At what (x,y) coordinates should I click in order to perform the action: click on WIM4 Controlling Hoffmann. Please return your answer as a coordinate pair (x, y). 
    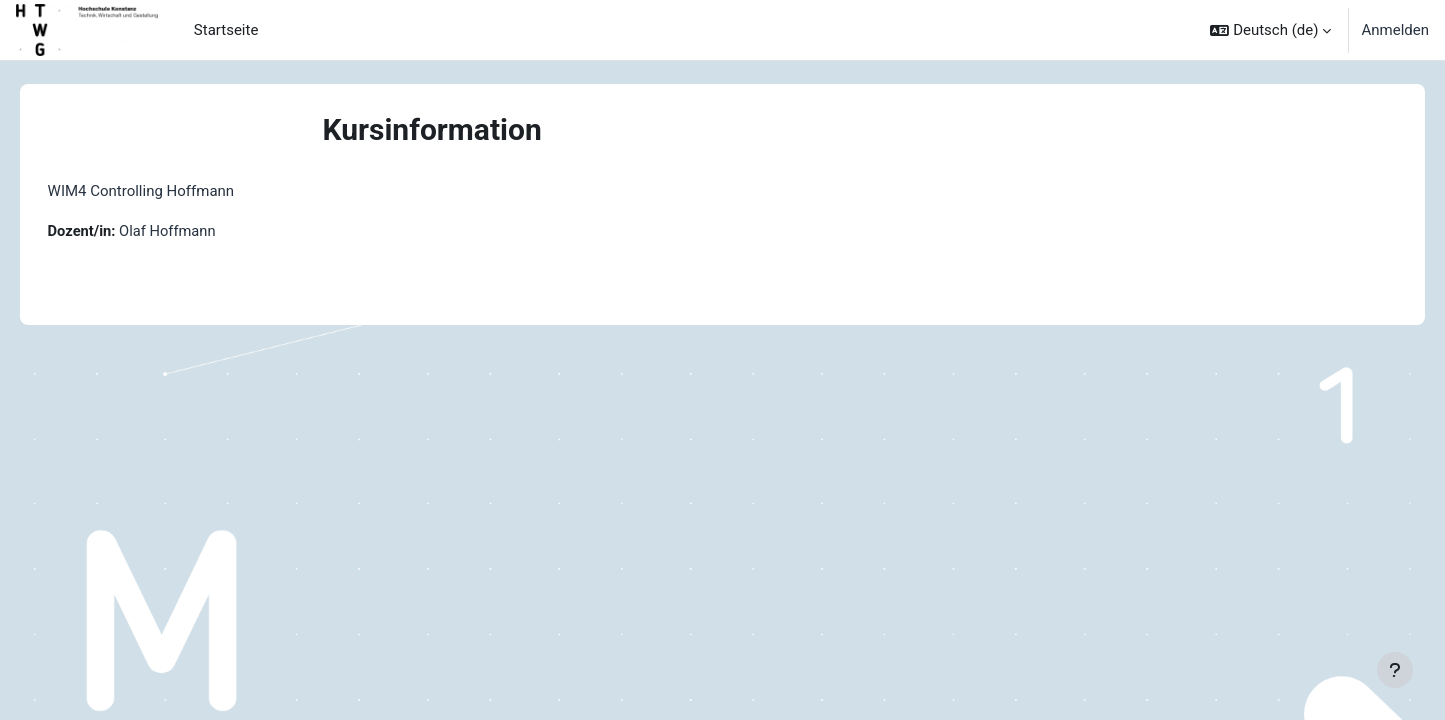
    Looking at the image, I should click on (169, 191).